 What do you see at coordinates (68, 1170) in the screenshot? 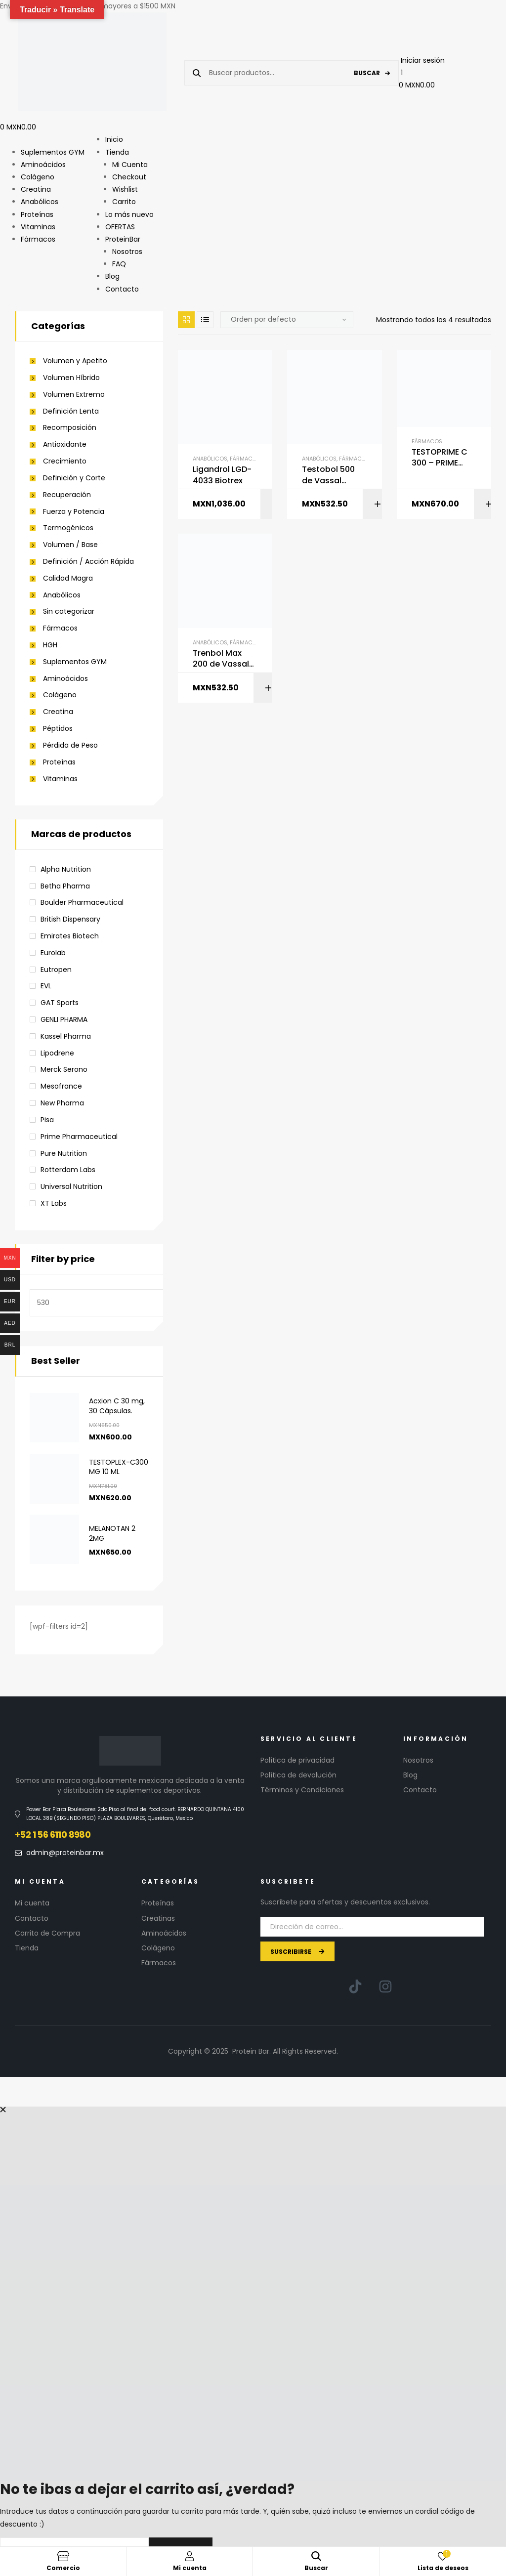
I see `Rotterdam Labs` at bounding box center [68, 1170].